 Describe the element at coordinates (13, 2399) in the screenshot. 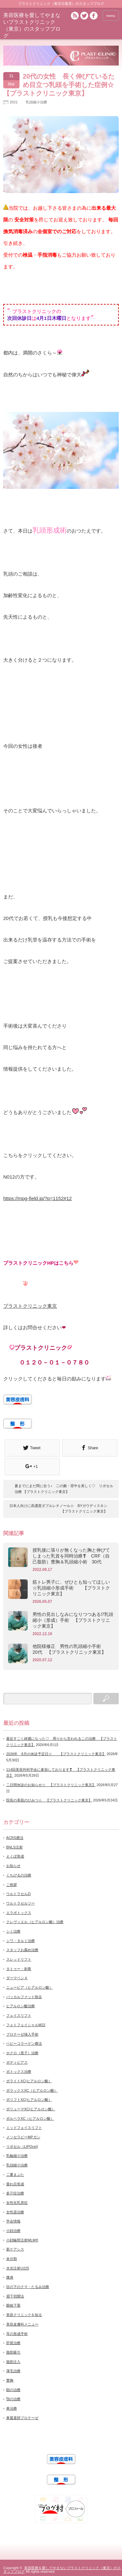

I see `顎の治療` at that location.